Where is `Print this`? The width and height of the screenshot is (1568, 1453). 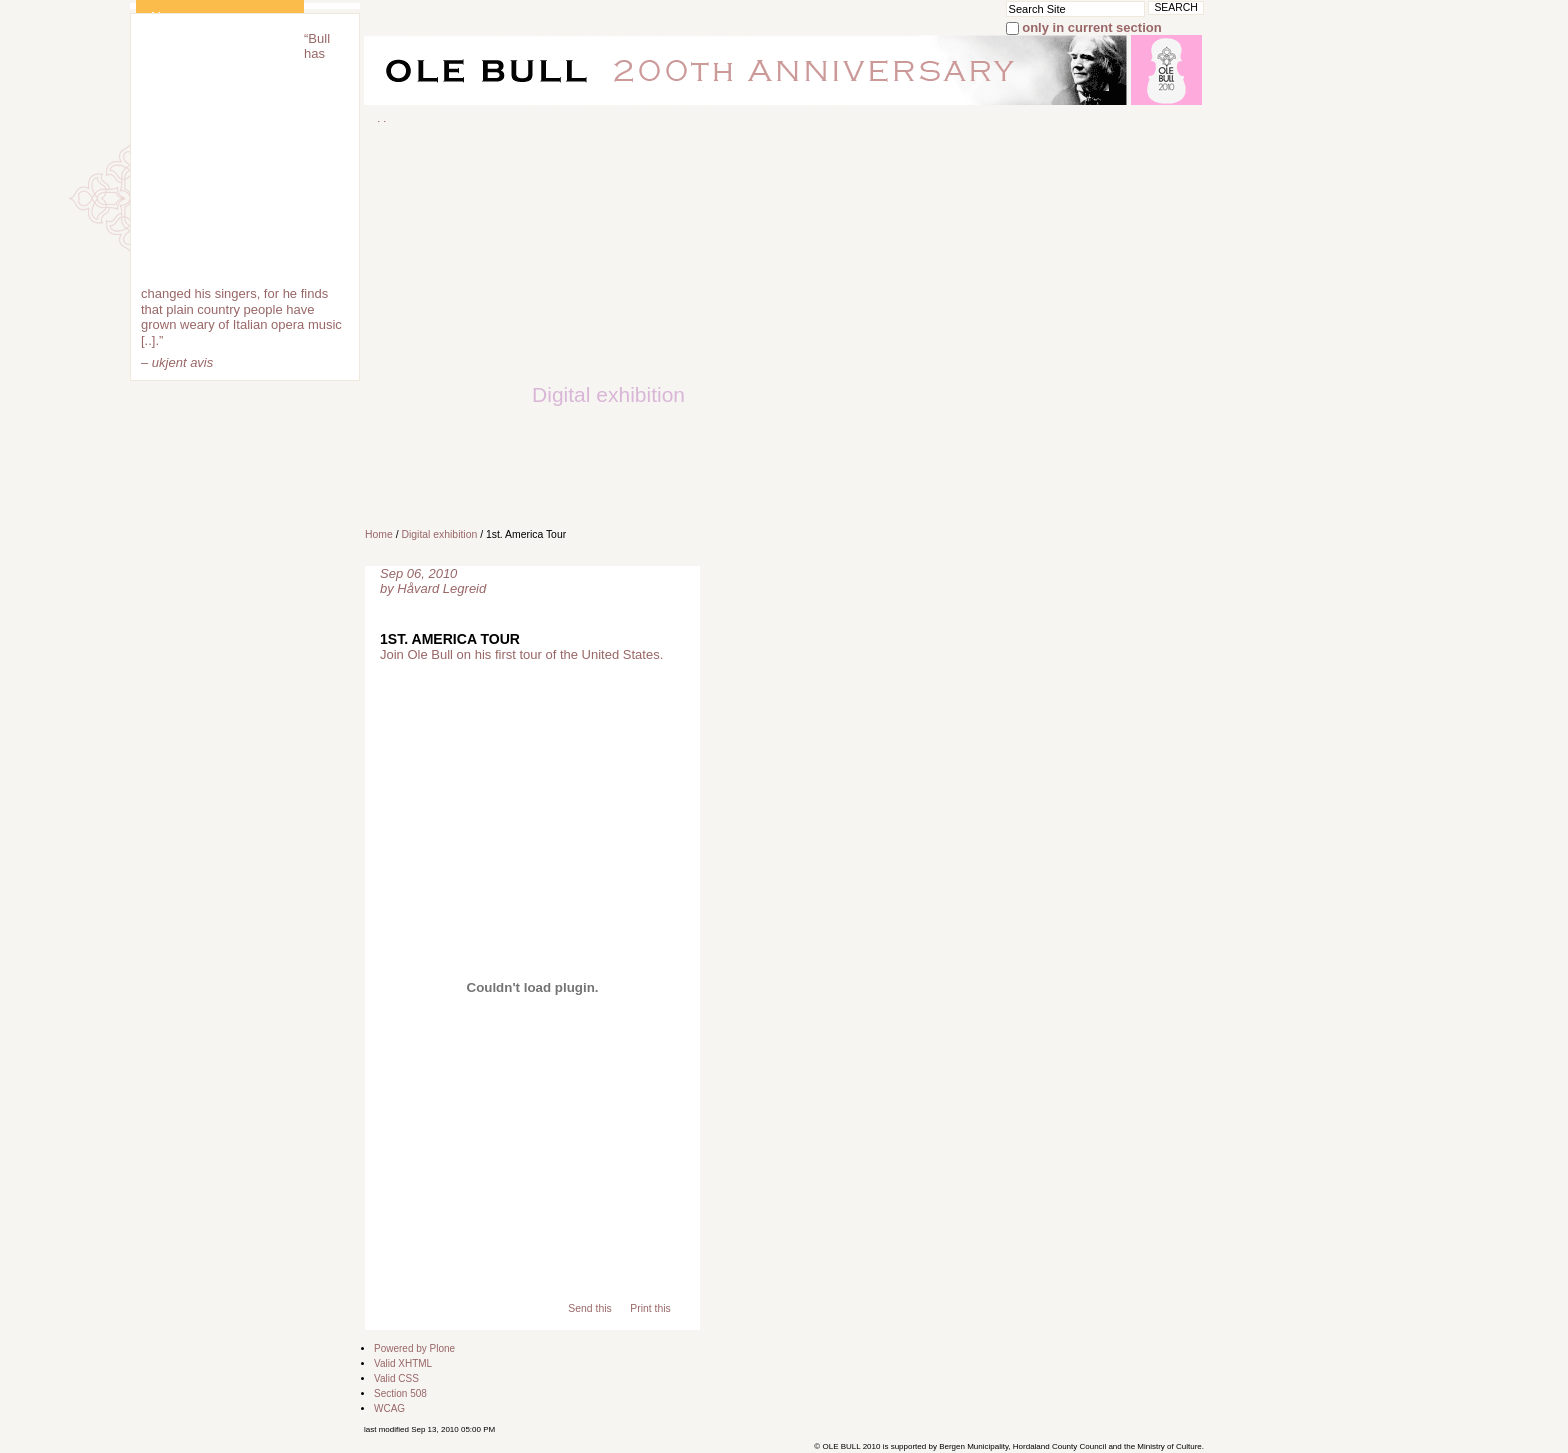 Print this is located at coordinates (650, 1308).